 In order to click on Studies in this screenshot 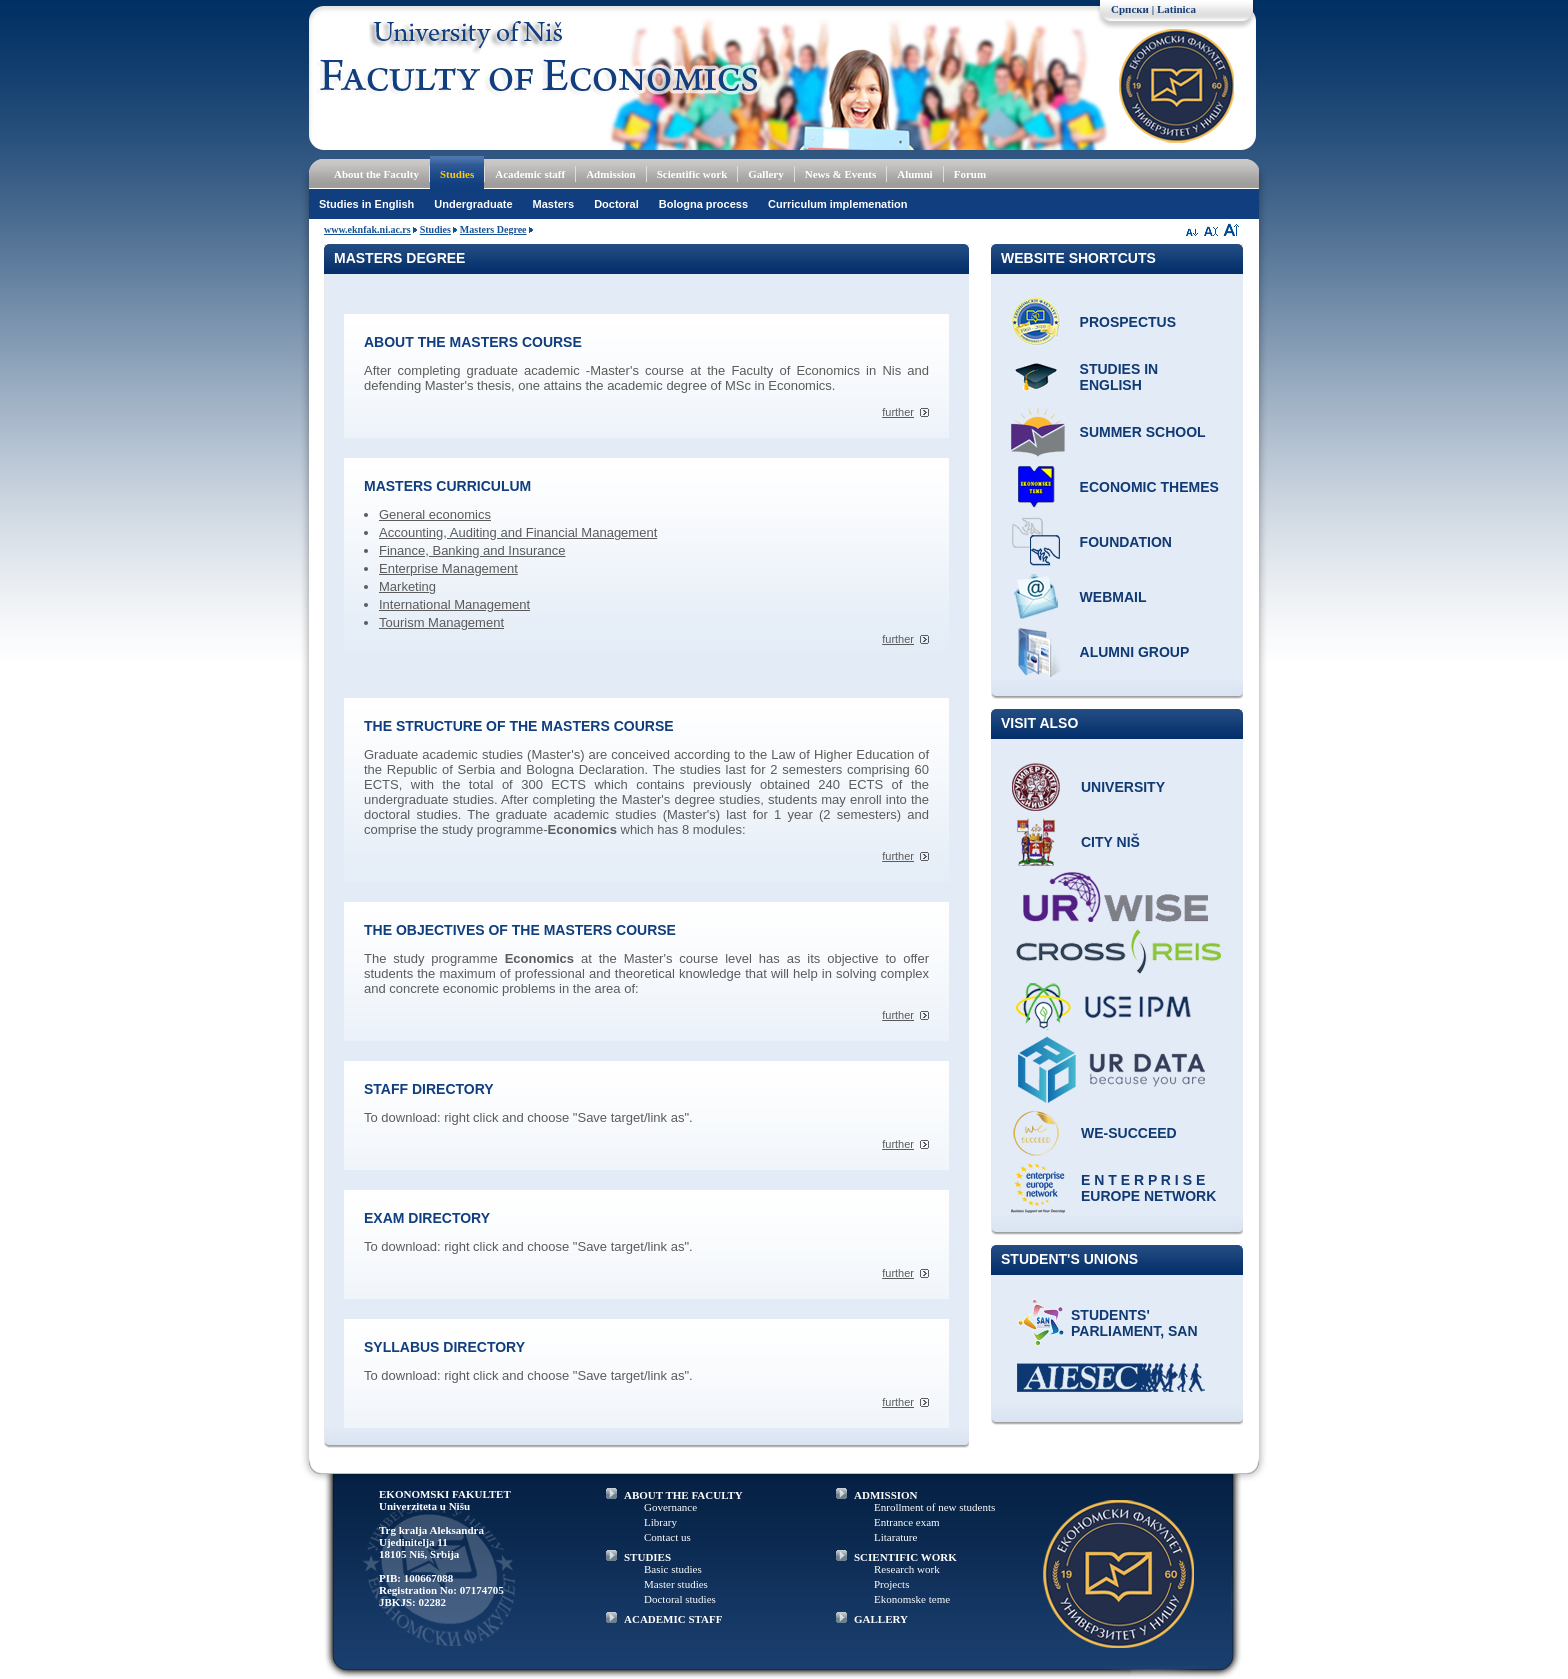, I will do `click(457, 174)`.